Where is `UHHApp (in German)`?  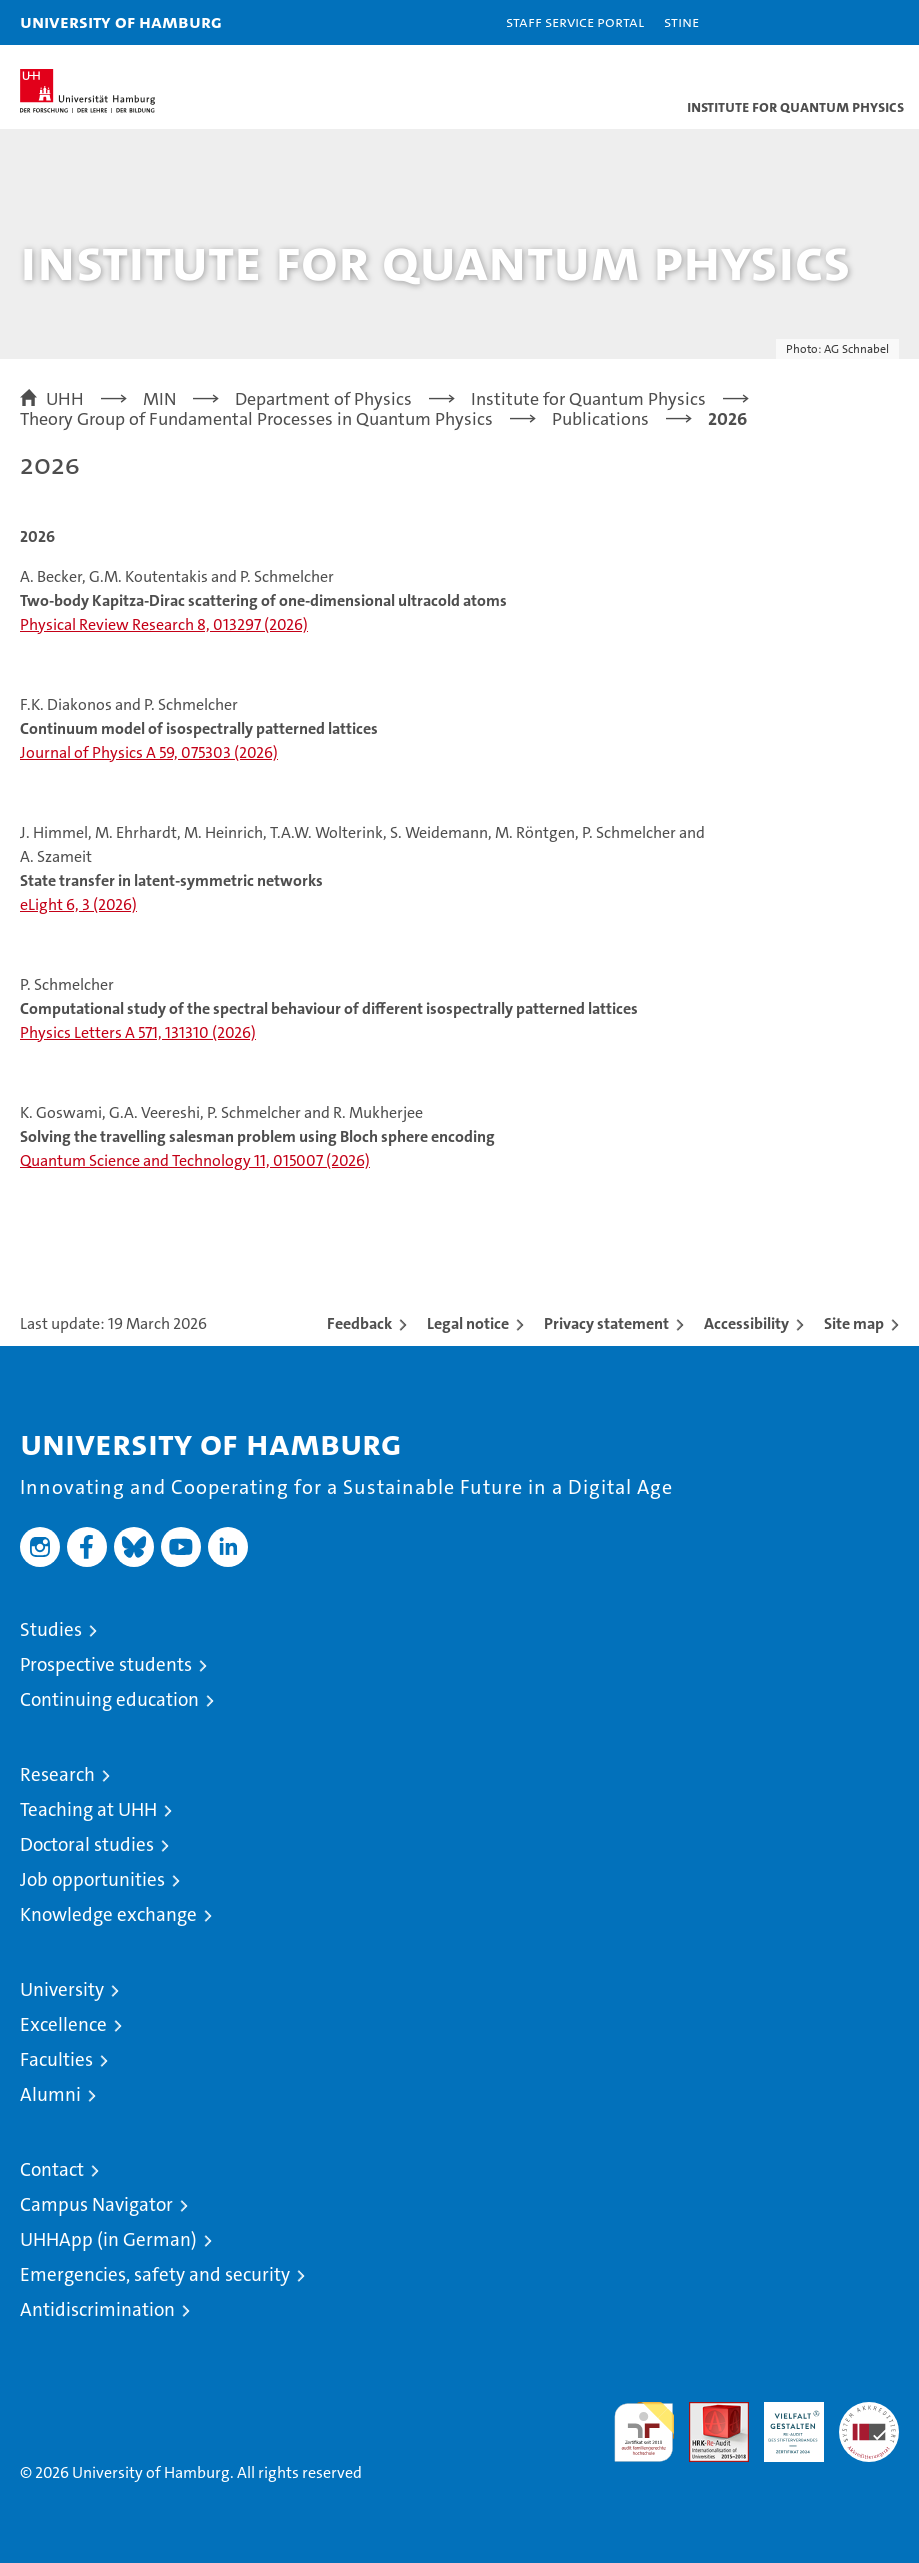
UHHApp (in German) is located at coordinates (108, 2239).